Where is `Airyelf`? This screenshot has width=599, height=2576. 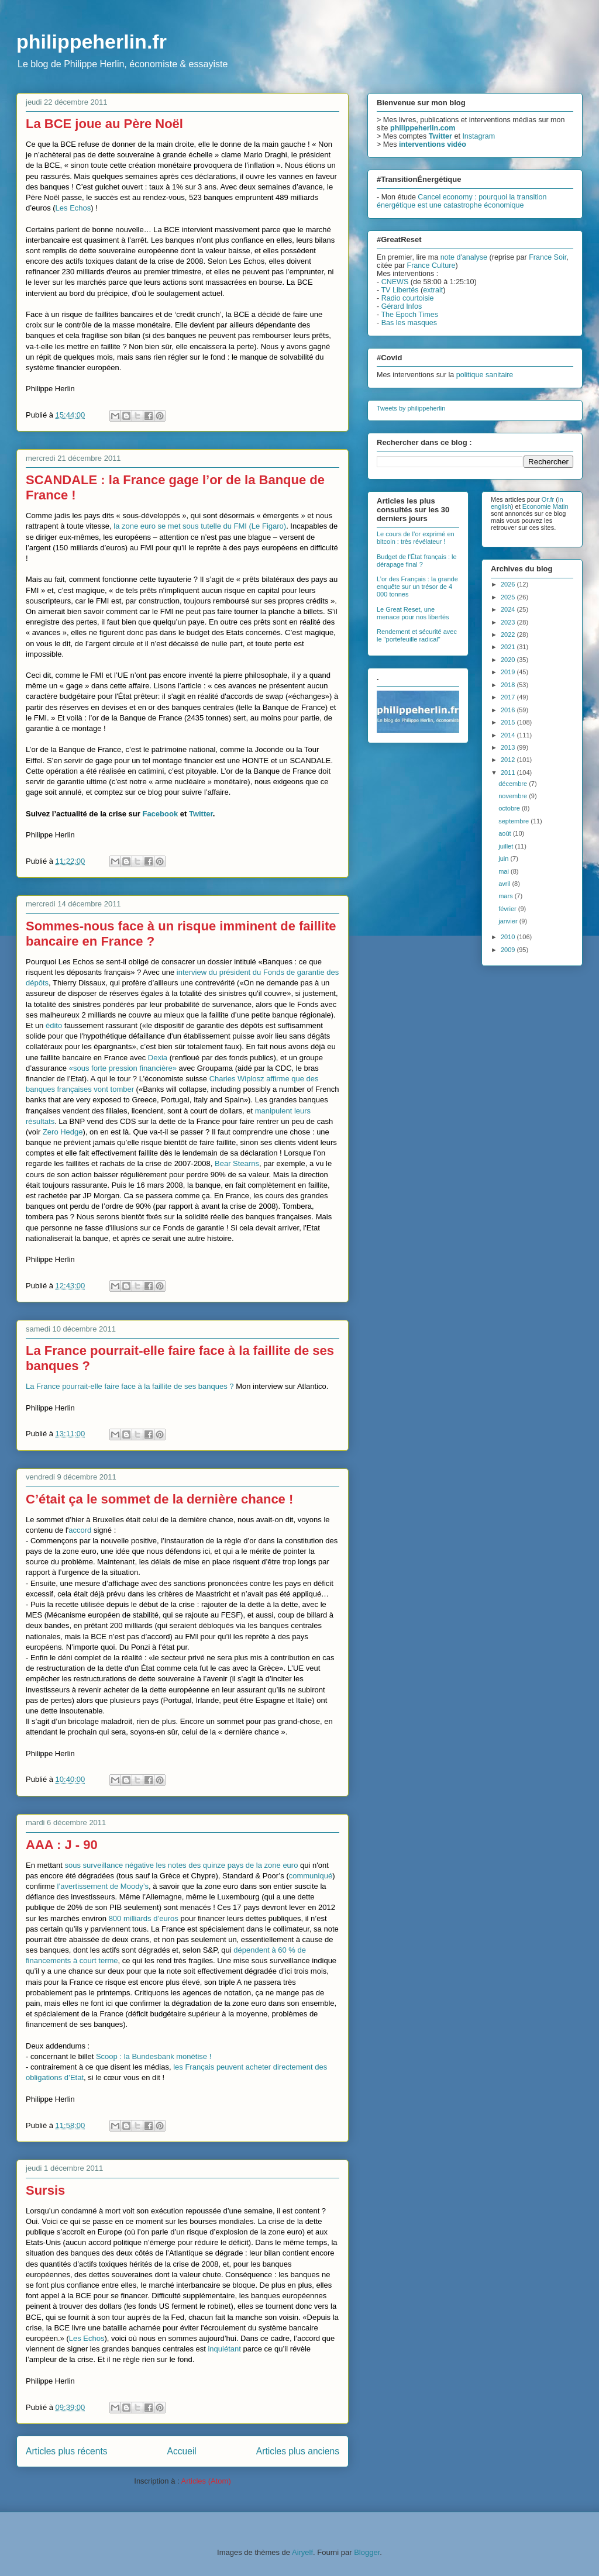 Airyelf is located at coordinates (302, 2552).